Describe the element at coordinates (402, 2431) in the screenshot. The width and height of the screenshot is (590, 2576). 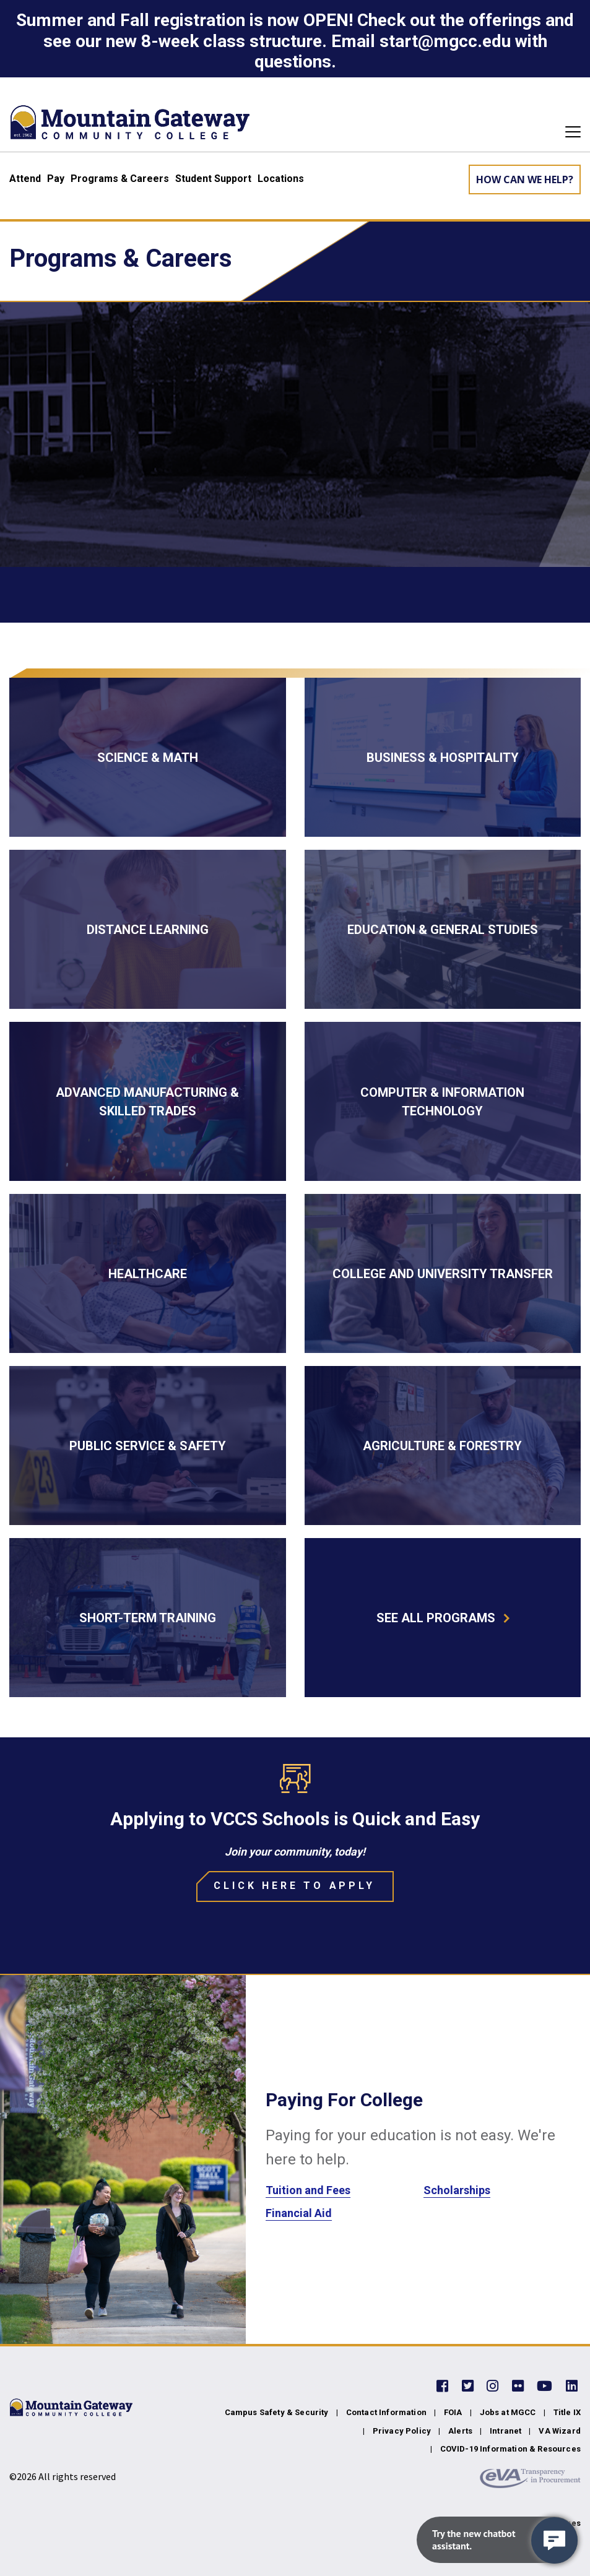
I see `Privacy Policy` at that location.